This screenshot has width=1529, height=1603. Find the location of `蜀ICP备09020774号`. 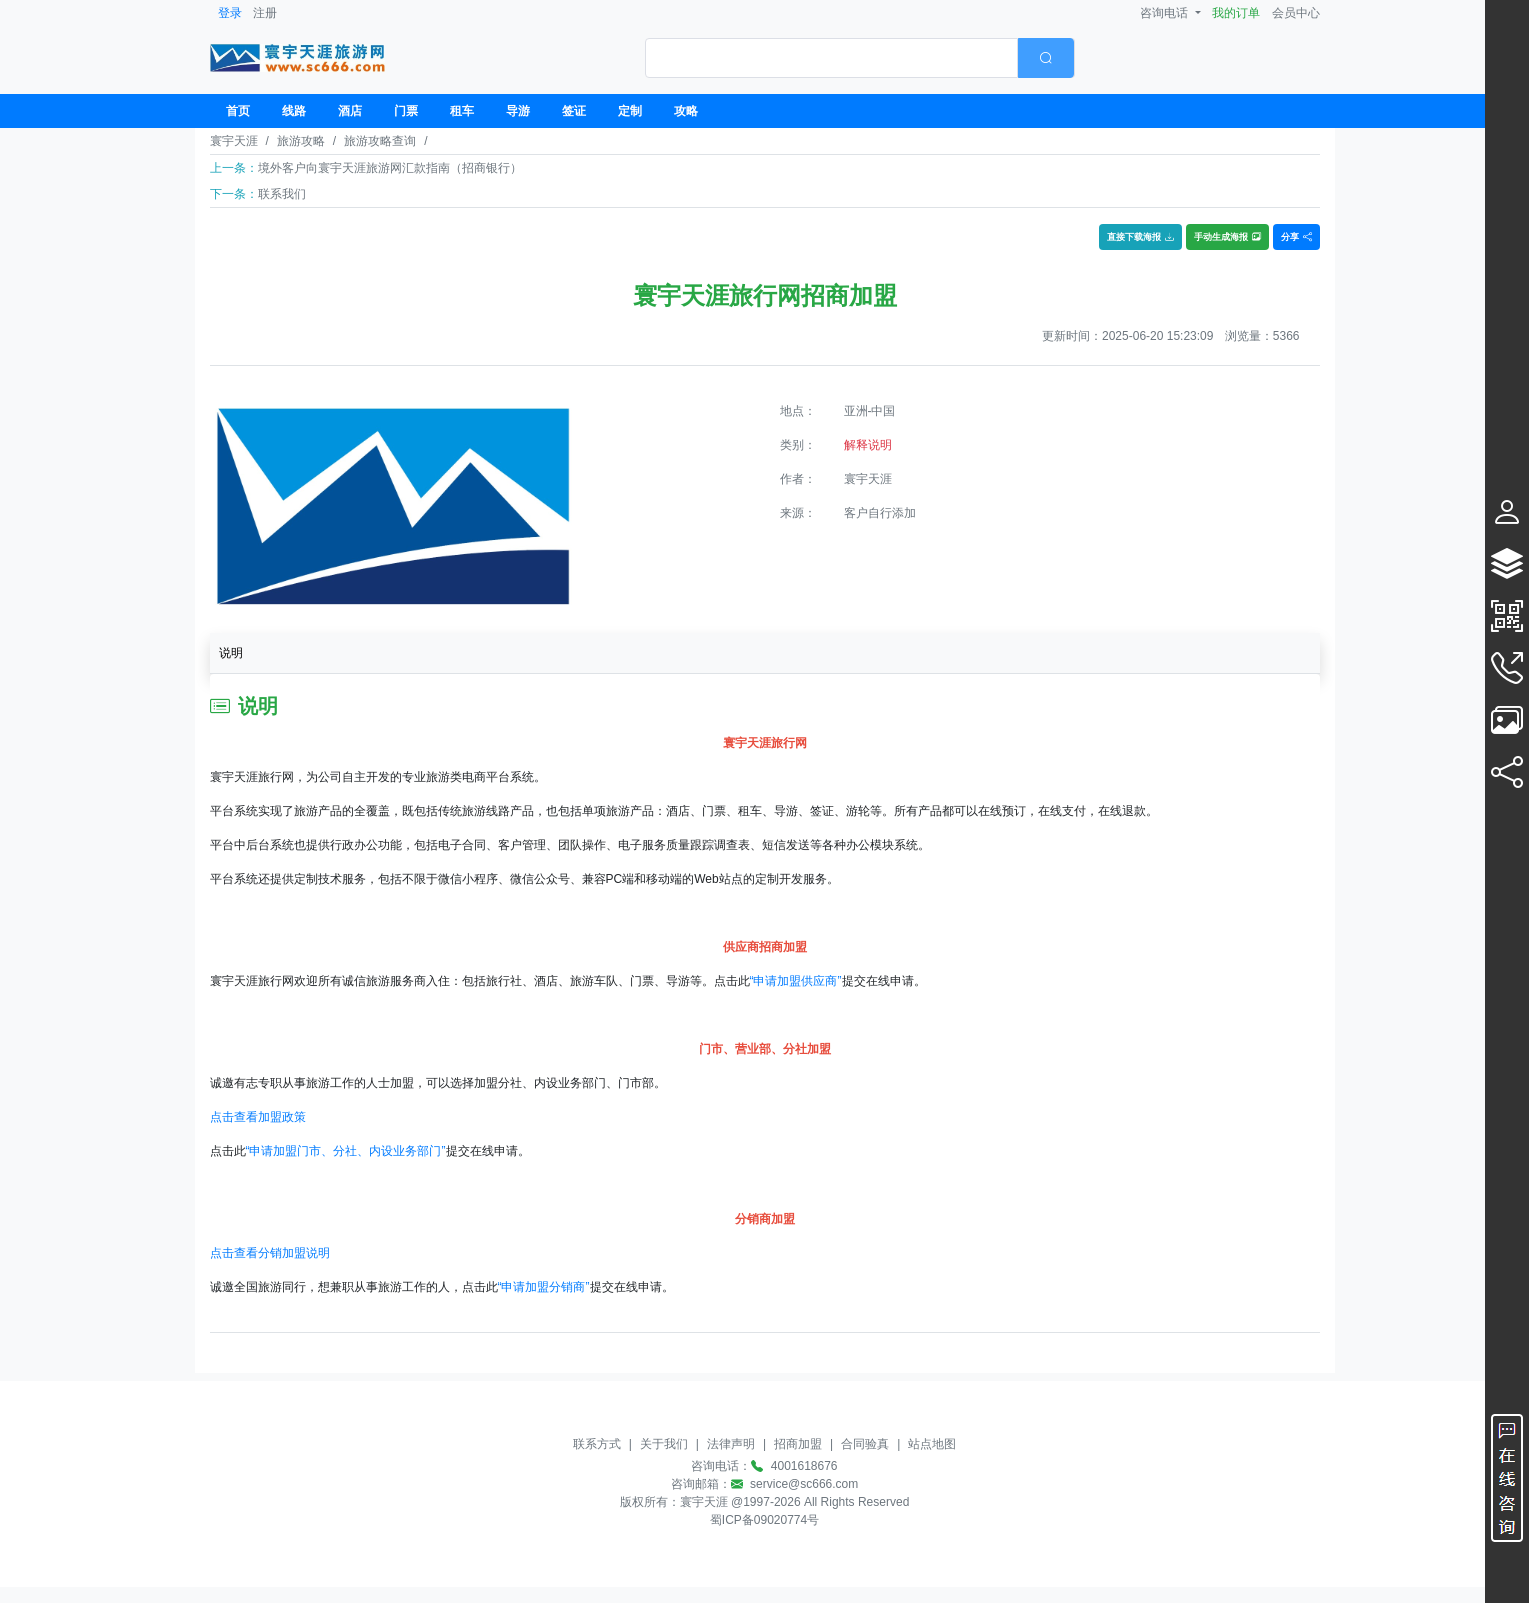

蜀ICP备09020774号 is located at coordinates (764, 1520).